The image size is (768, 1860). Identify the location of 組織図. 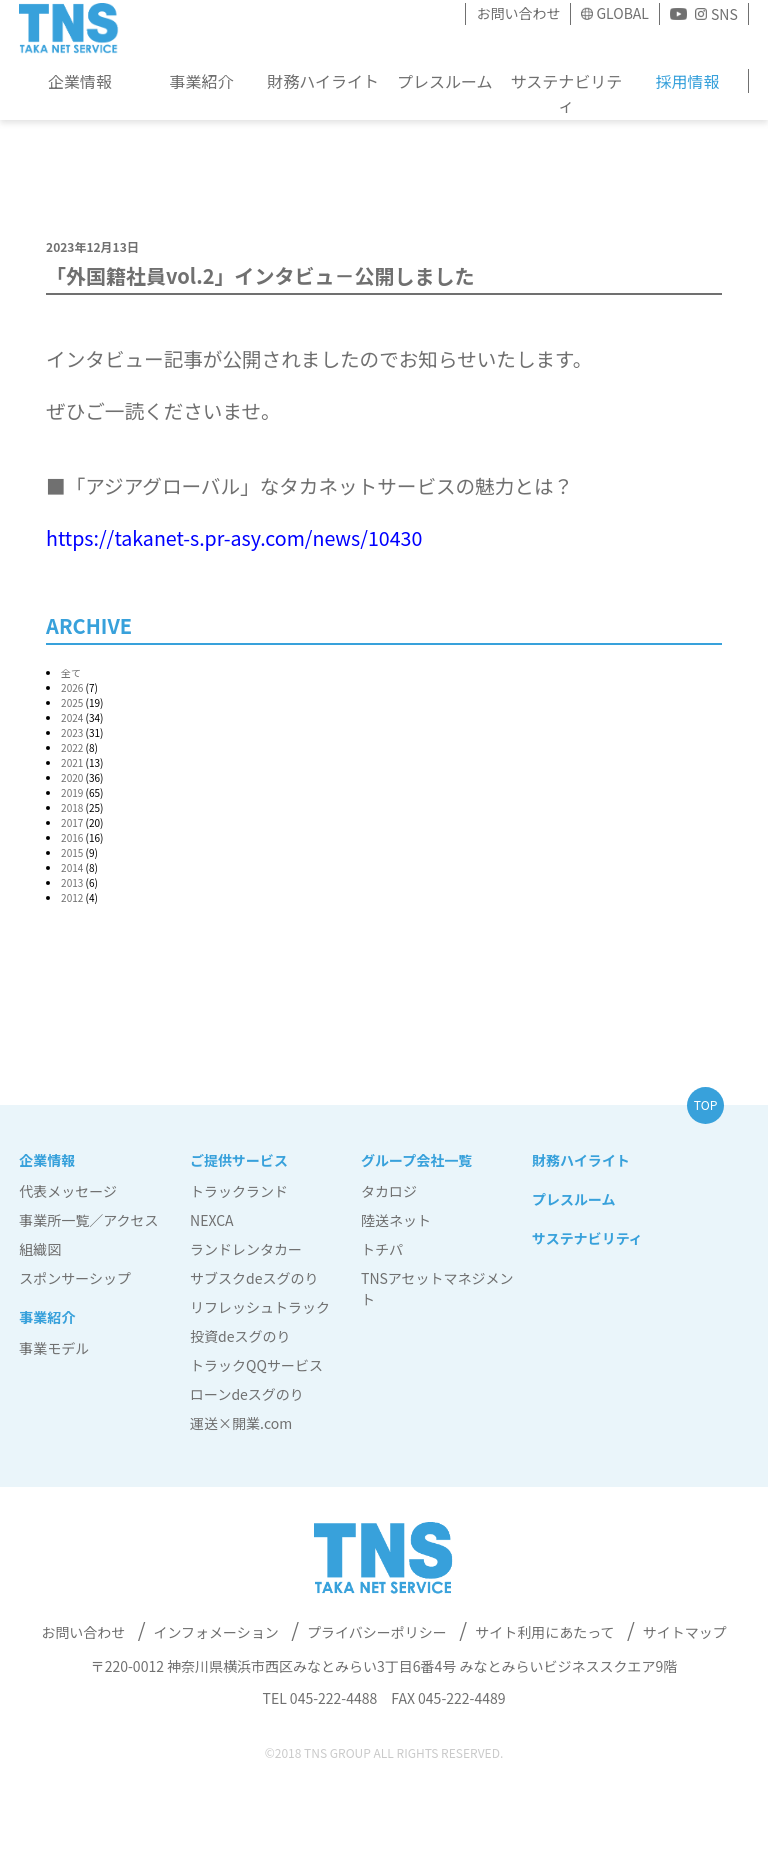
(40, 1249).